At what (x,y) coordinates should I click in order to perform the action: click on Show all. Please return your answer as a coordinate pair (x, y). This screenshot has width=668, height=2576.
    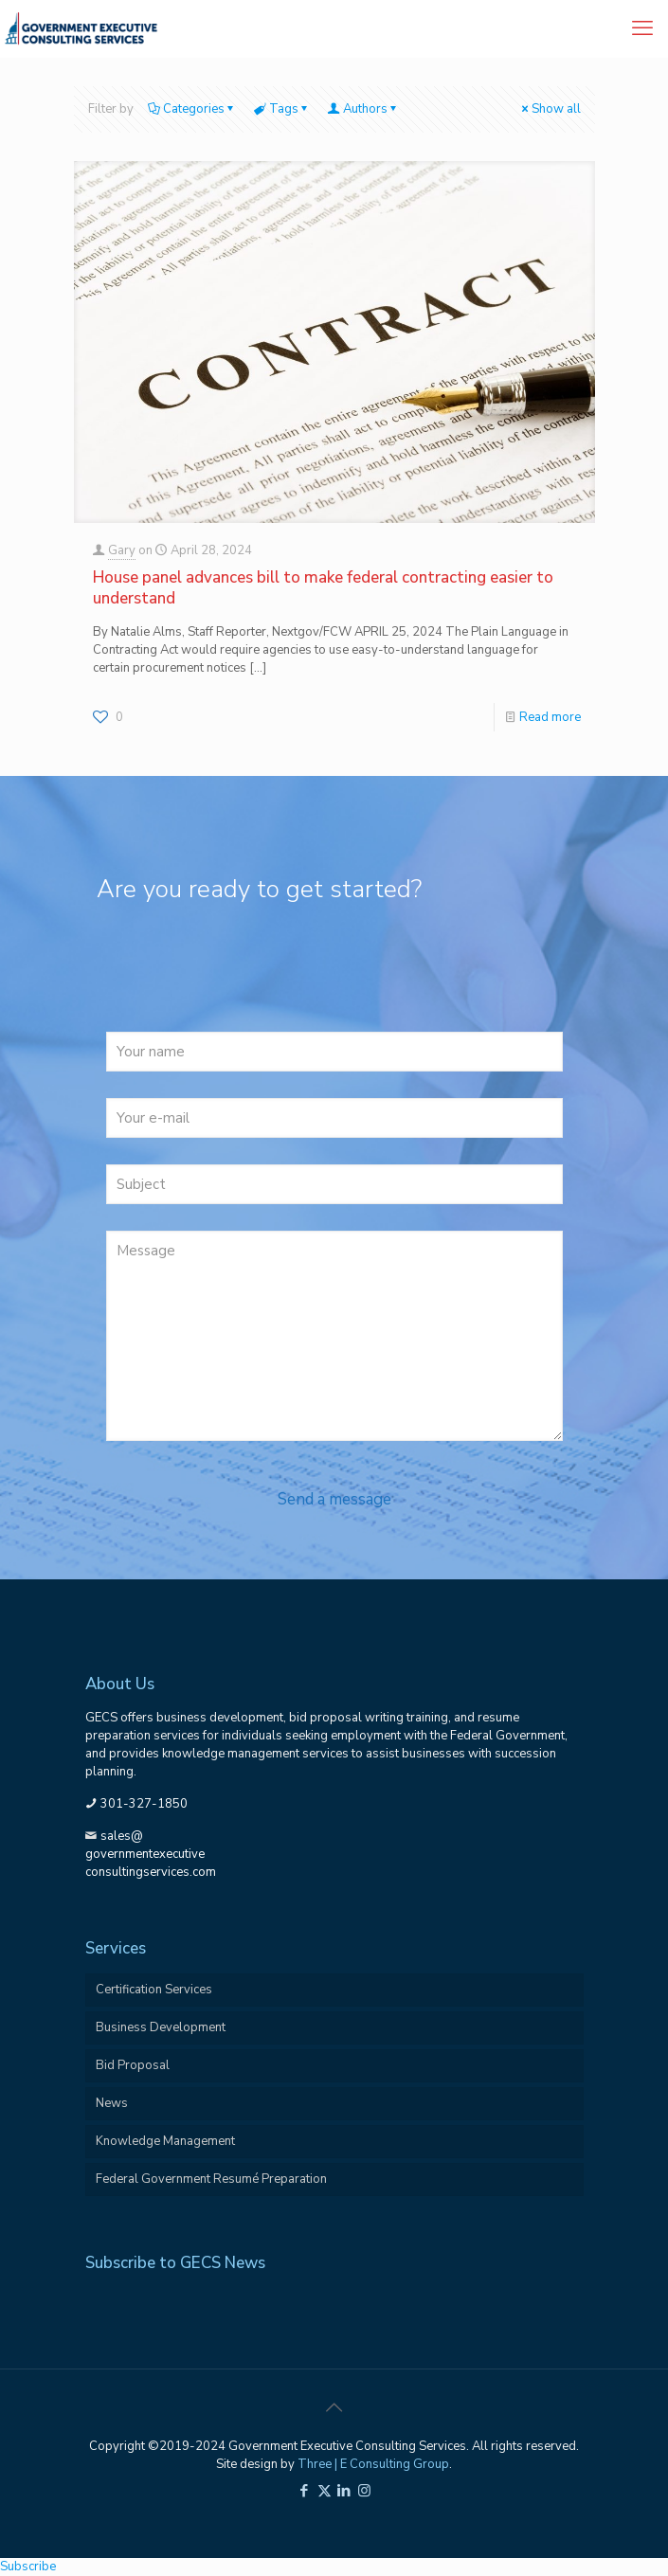
    Looking at the image, I should click on (550, 108).